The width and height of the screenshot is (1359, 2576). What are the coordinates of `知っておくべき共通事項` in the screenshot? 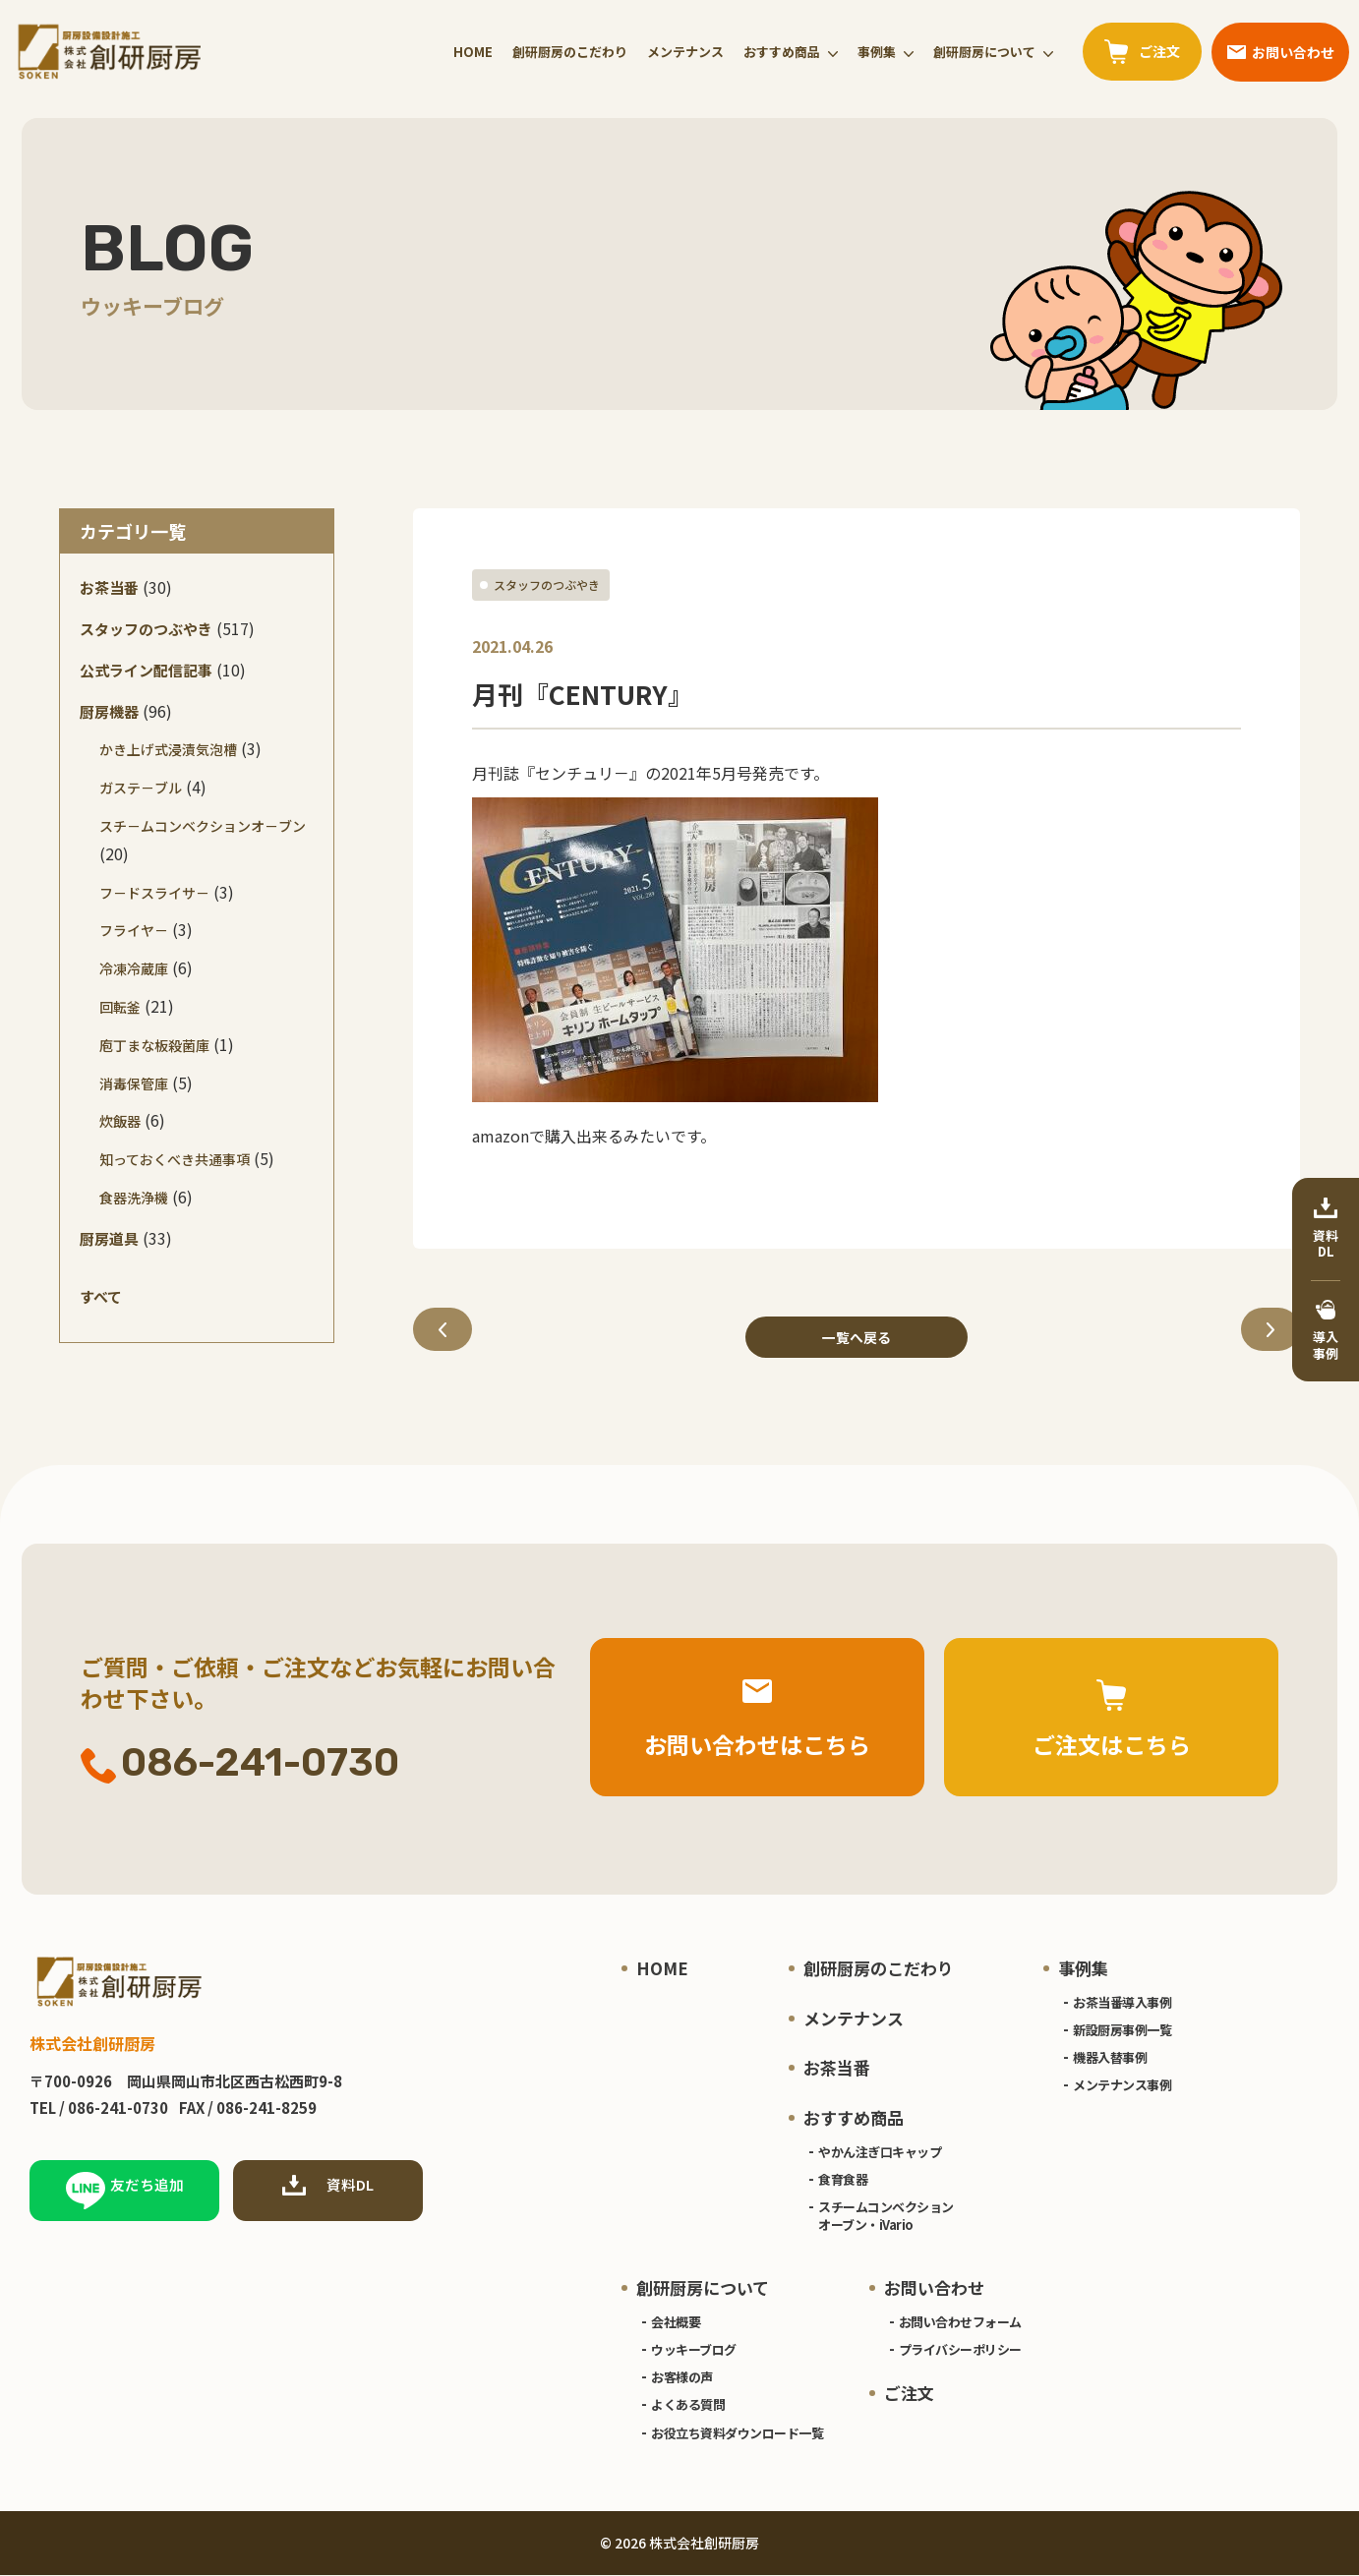 It's located at (174, 1159).